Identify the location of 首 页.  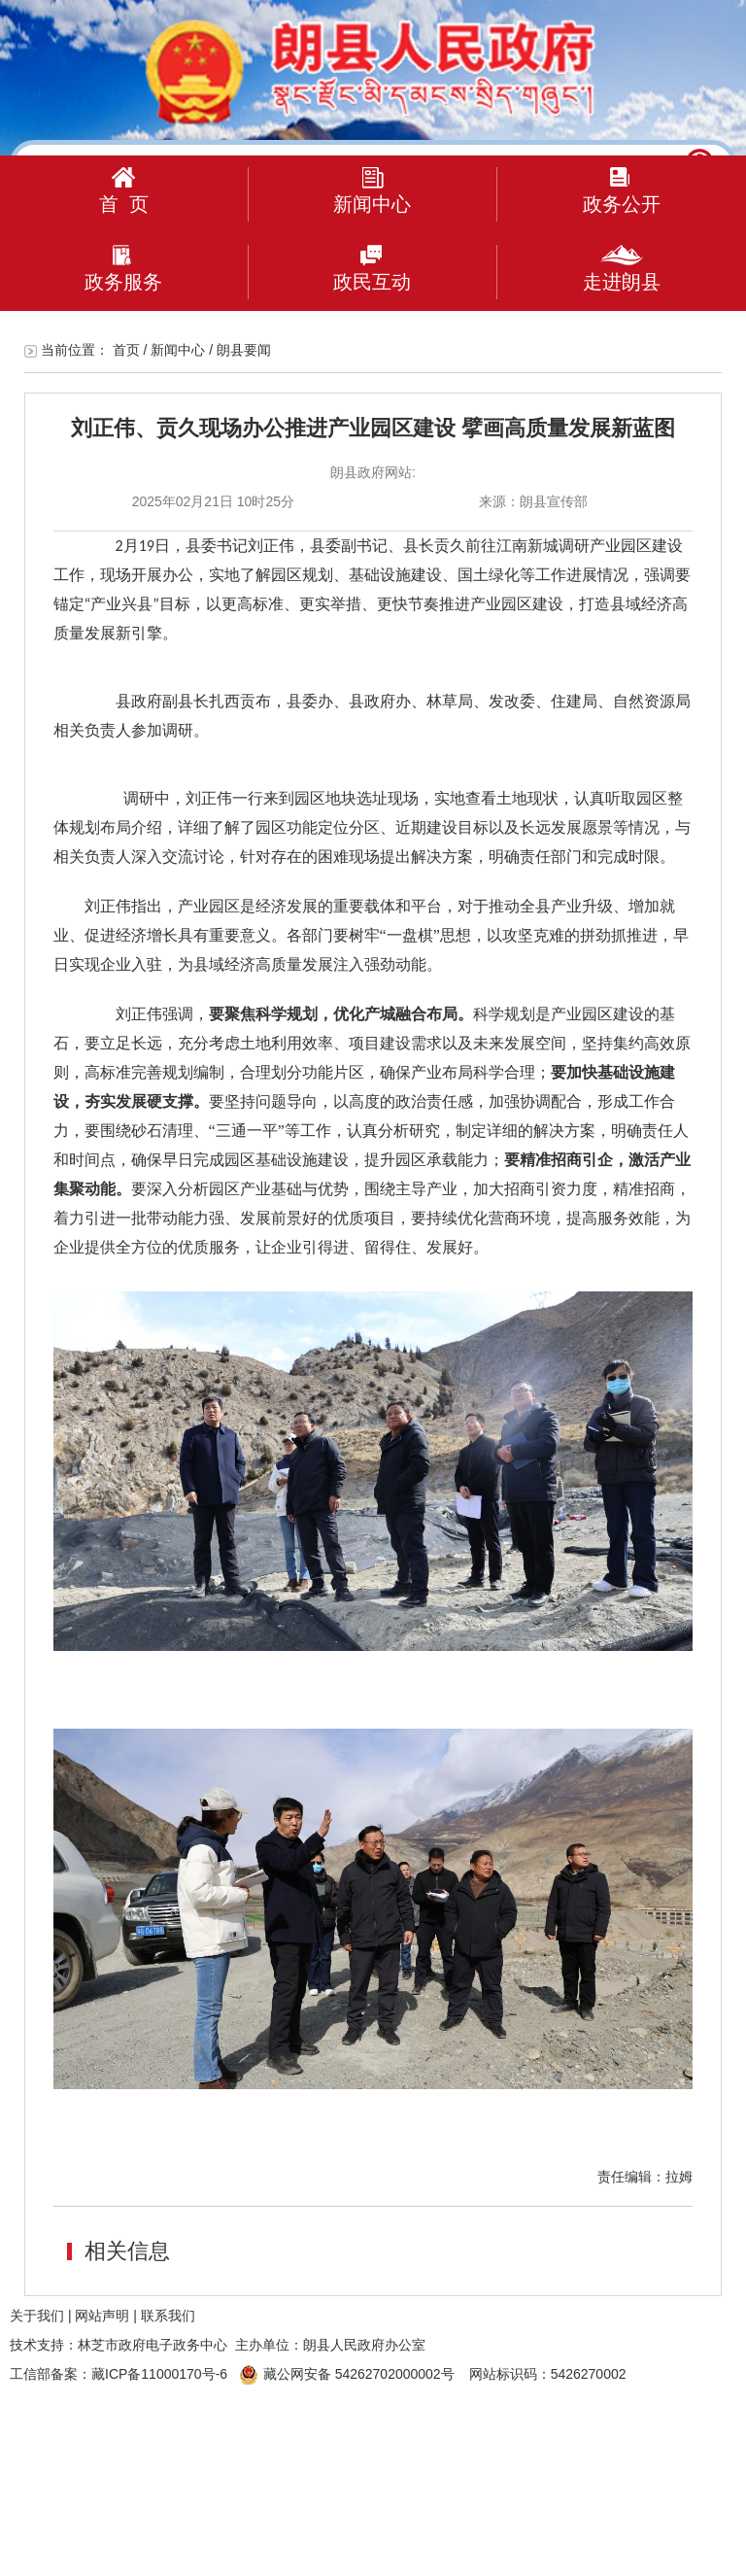
(124, 191).